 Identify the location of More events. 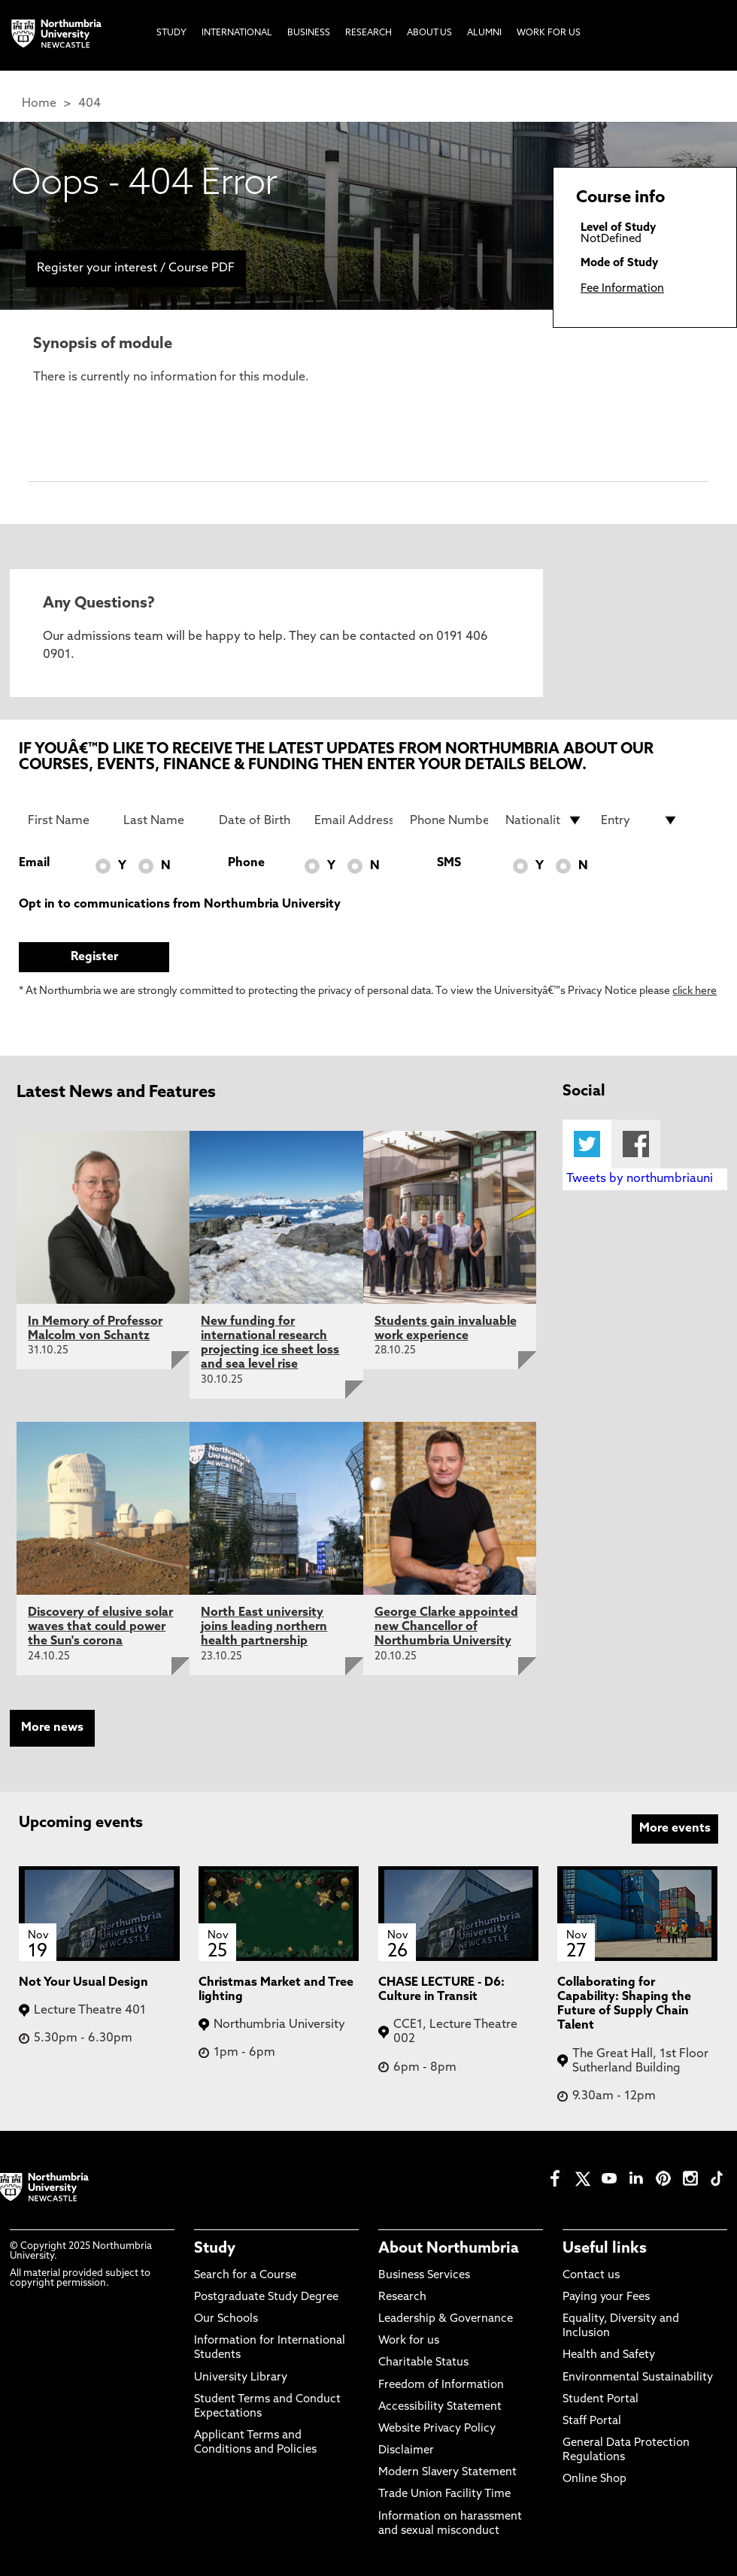
(675, 1829).